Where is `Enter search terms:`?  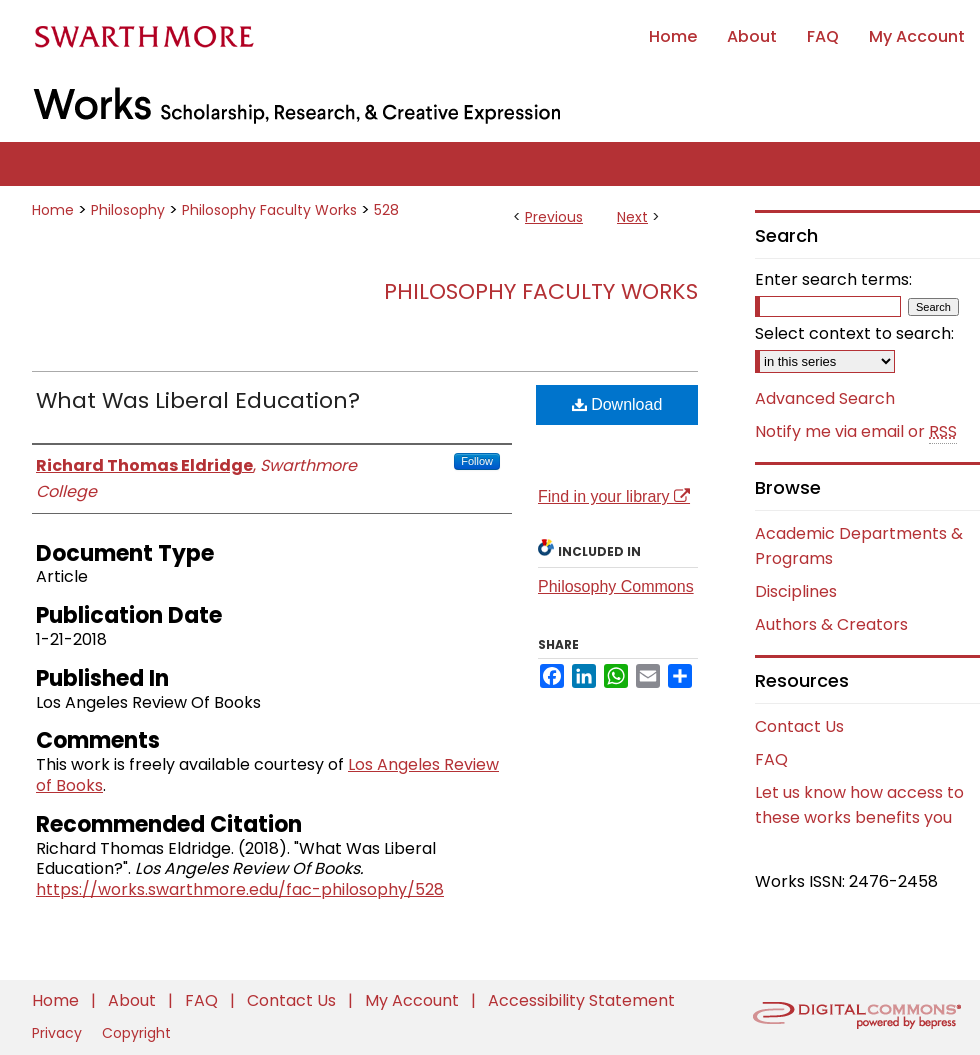
Enter search terms: is located at coordinates (833, 279).